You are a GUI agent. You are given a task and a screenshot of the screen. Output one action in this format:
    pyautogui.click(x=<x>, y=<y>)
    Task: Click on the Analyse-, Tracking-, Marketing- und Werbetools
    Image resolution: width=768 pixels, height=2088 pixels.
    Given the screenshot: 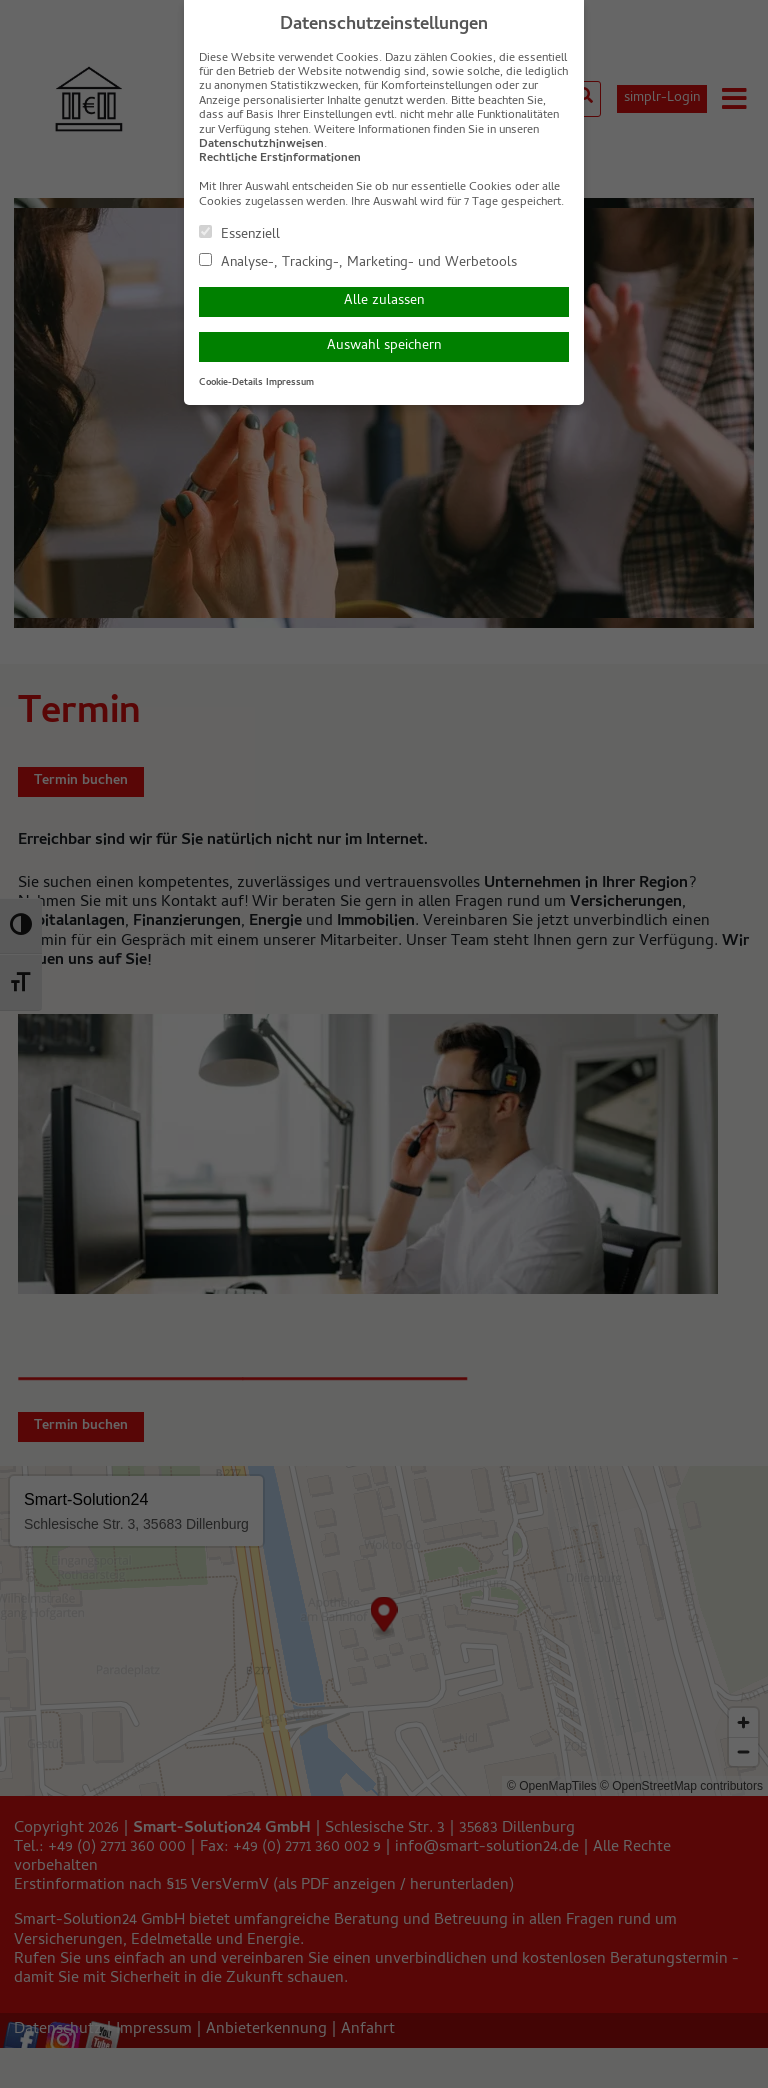 What is the action you would take?
    pyautogui.click(x=358, y=262)
    